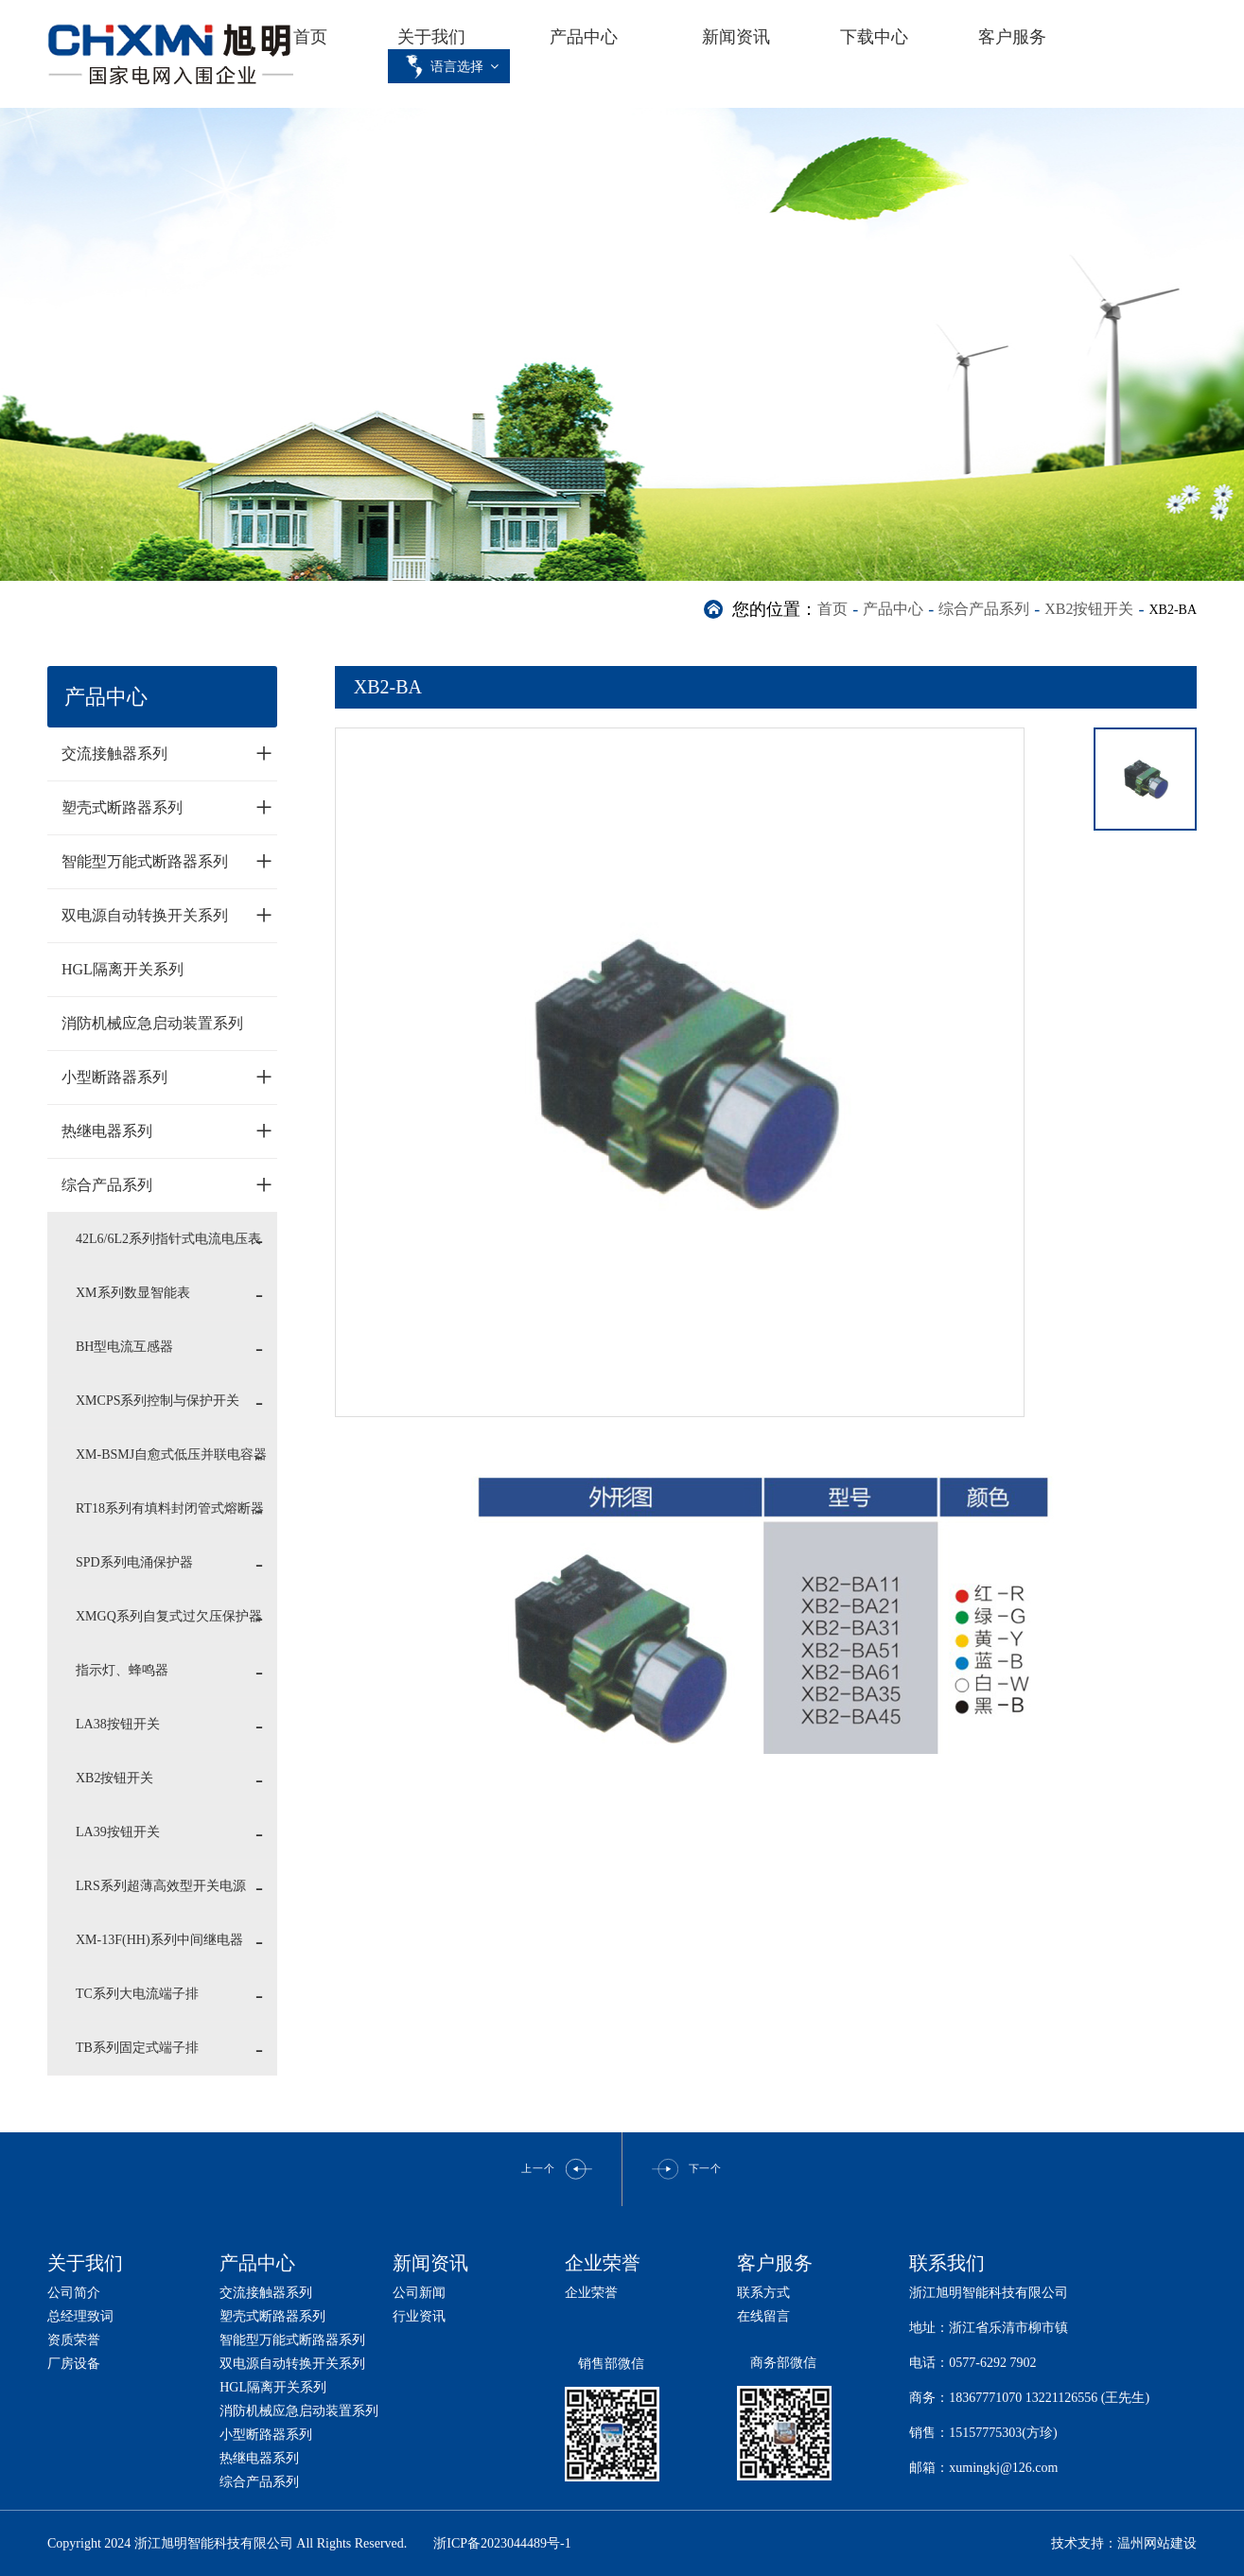 The image size is (1244, 2576). Describe the element at coordinates (419, 2293) in the screenshot. I see `公司新闻` at that location.